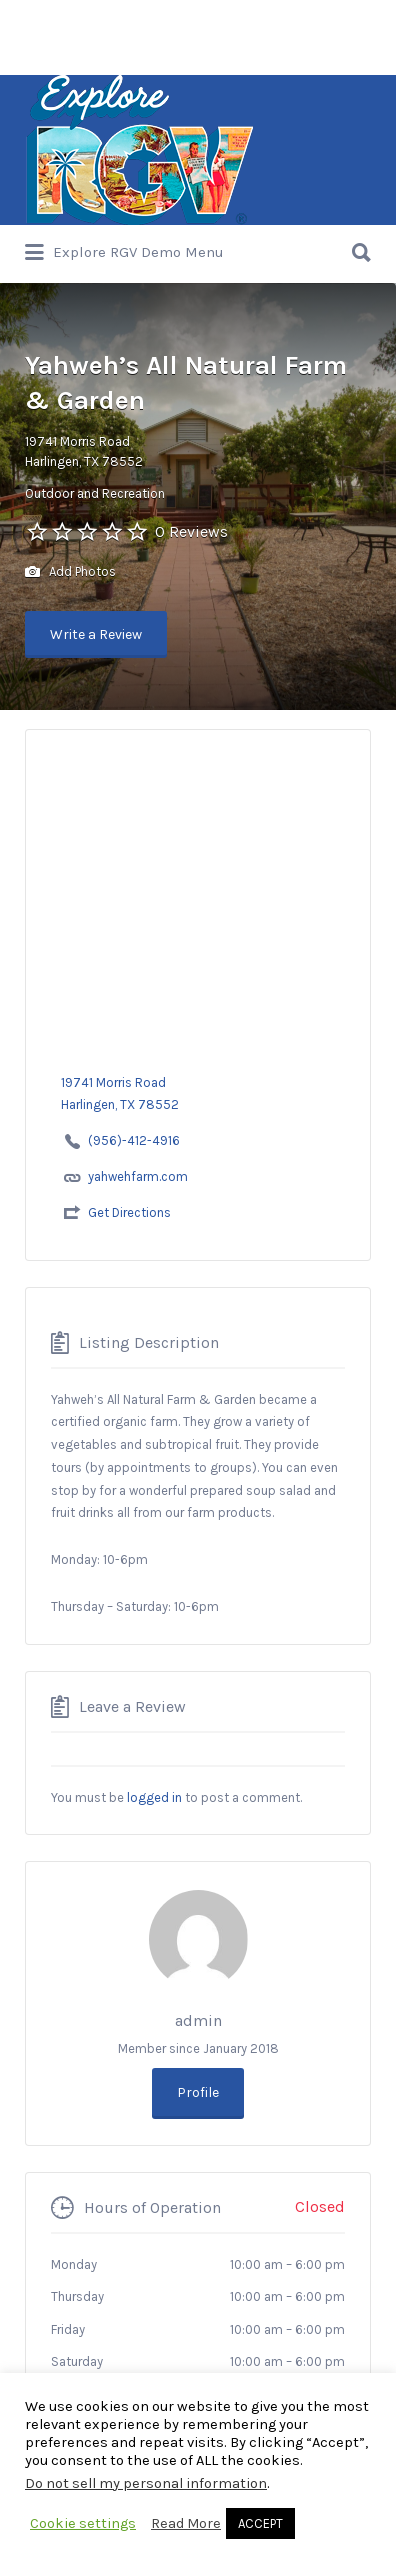 This screenshot has width=396, height=2569. Describe the element at coordinates (96, 634) in the screenshot. I see `Write a Review` at that location.